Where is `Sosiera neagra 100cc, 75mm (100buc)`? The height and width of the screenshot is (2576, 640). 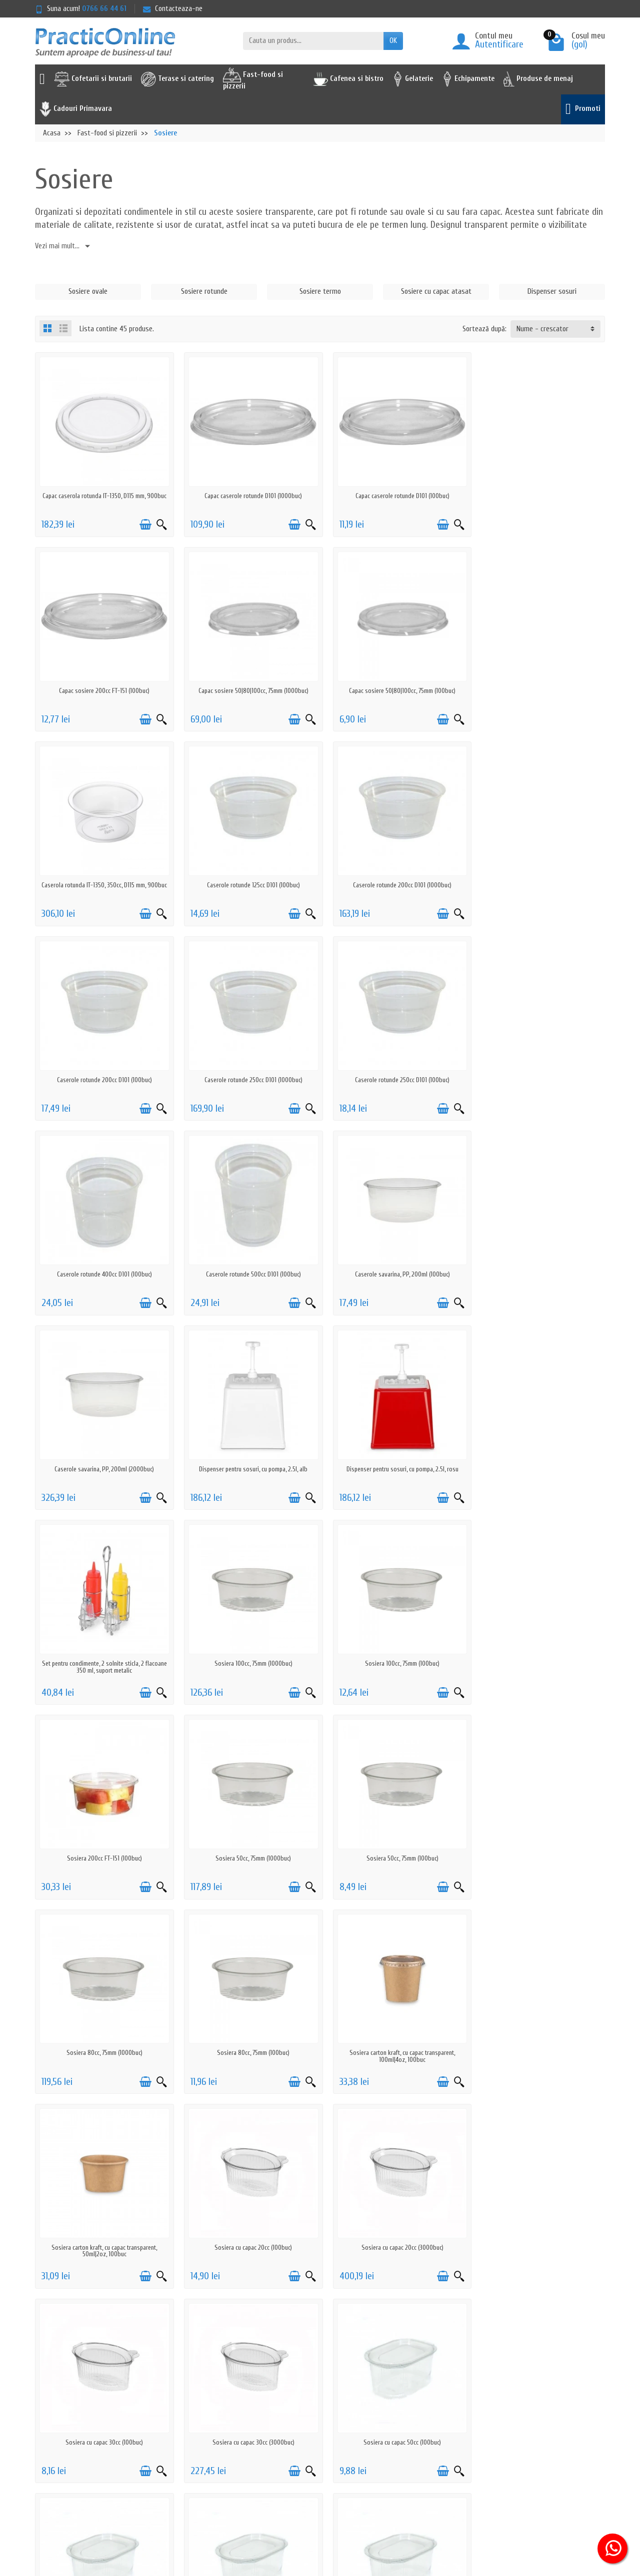 Sosiera neagra 100cc, 75mm (100buc) is located at coordinates (393, 2208).